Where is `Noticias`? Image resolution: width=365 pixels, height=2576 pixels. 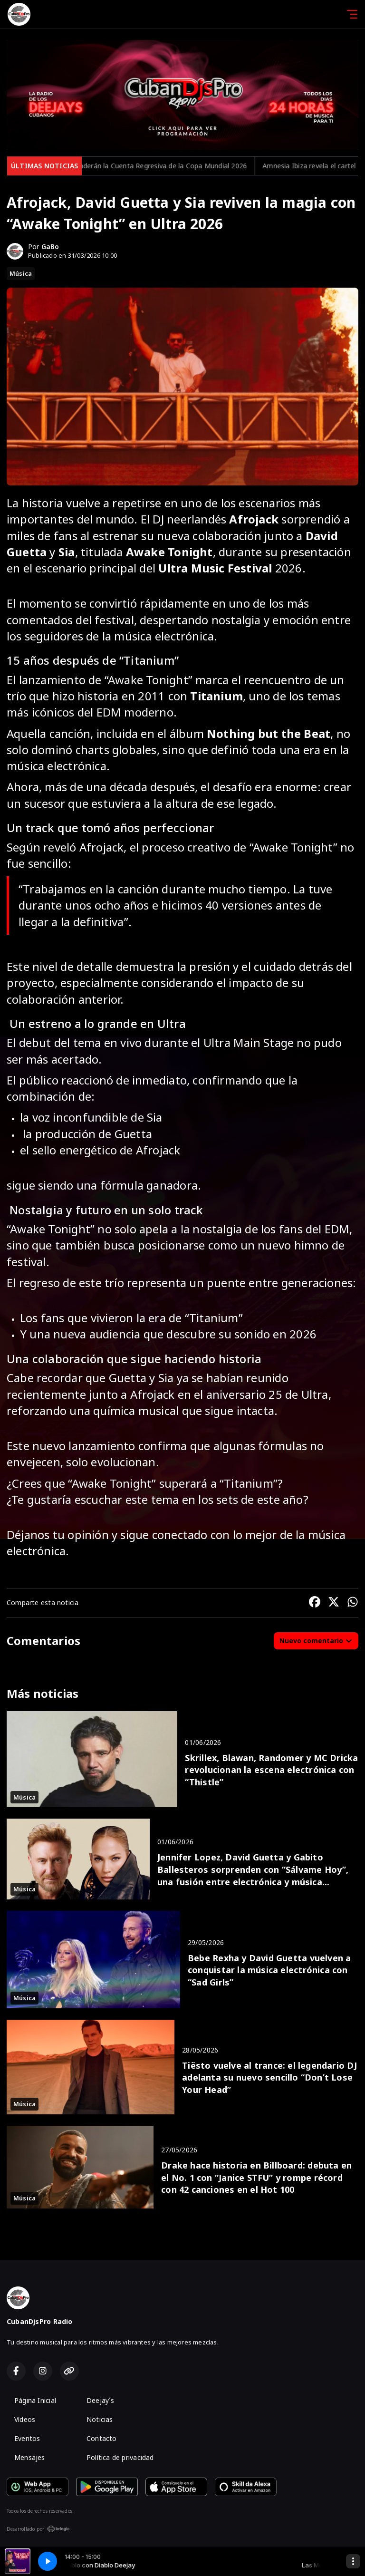 Noticias is located at coordinates (99, 2419).